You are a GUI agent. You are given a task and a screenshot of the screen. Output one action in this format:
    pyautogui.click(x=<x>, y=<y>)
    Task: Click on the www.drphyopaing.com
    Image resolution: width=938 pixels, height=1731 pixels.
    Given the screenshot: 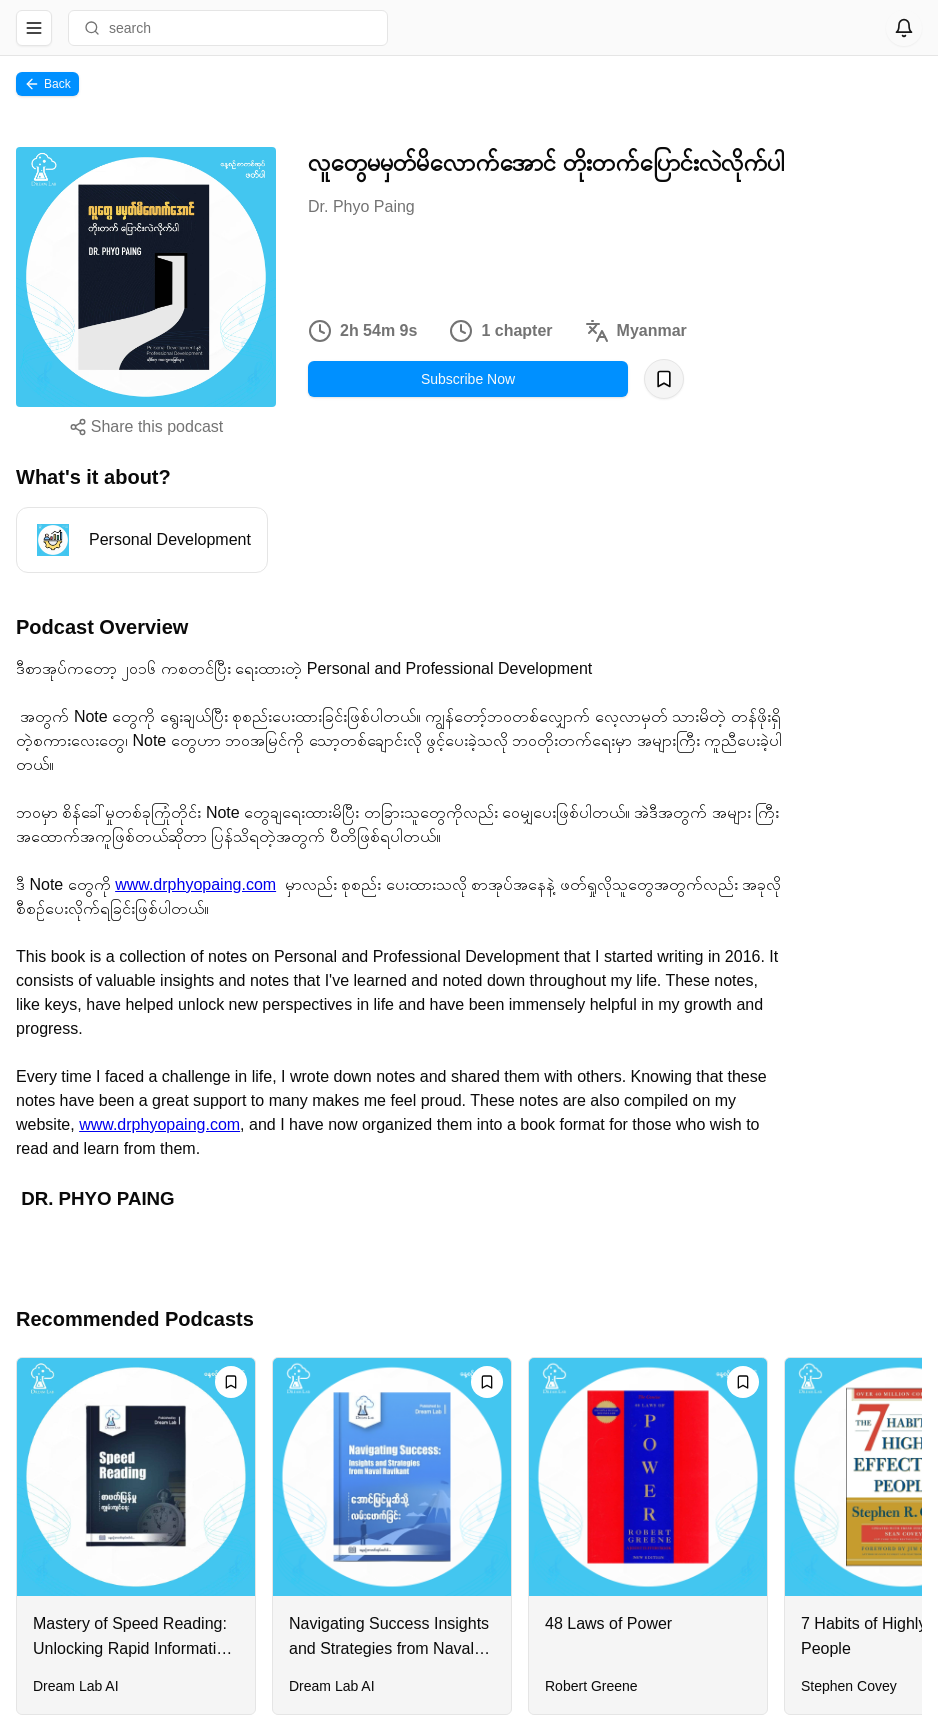 What is the action you would take?
    pyautogui.click(x=195, y=884)
    